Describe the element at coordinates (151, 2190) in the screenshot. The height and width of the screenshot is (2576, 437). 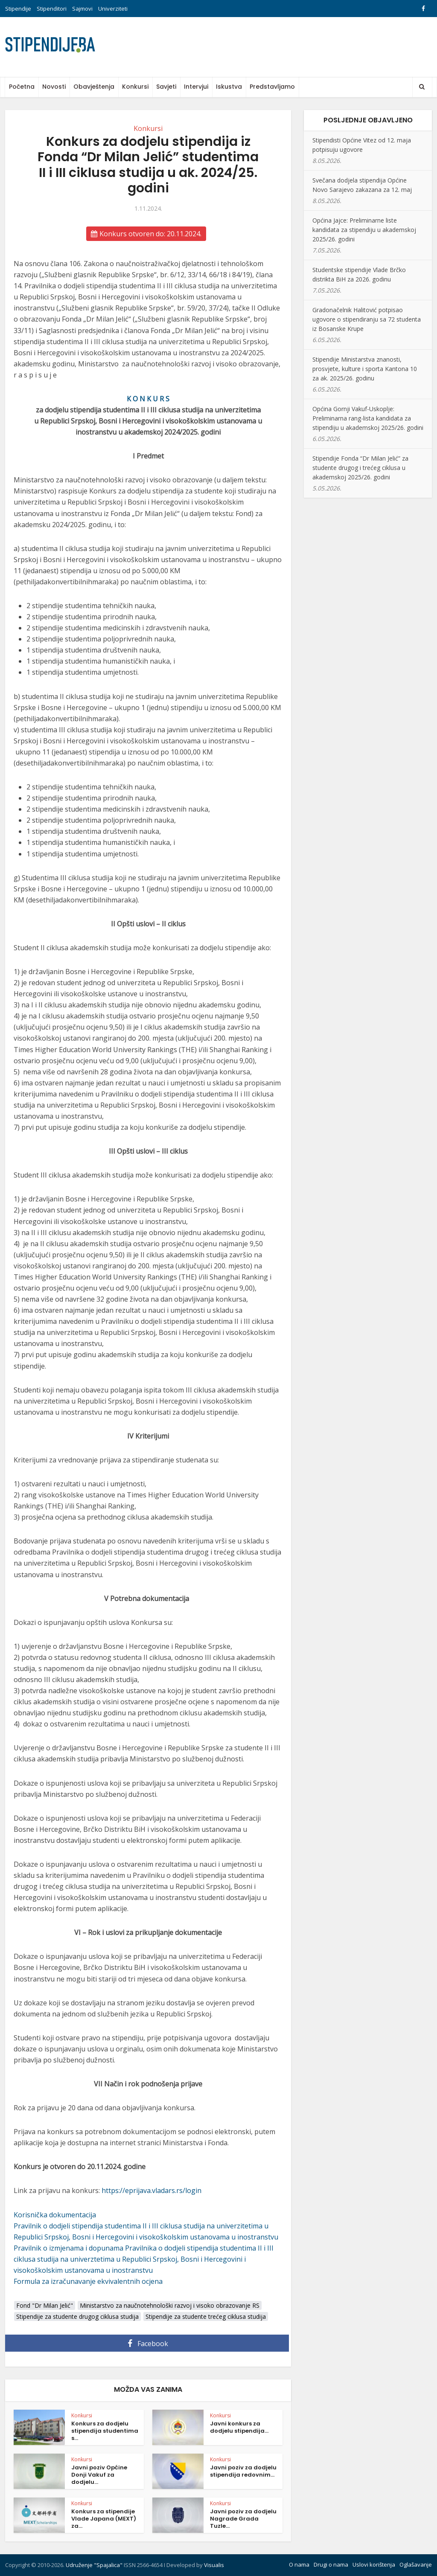
I see `https://eprijava.vladars.rs/login` at that location.